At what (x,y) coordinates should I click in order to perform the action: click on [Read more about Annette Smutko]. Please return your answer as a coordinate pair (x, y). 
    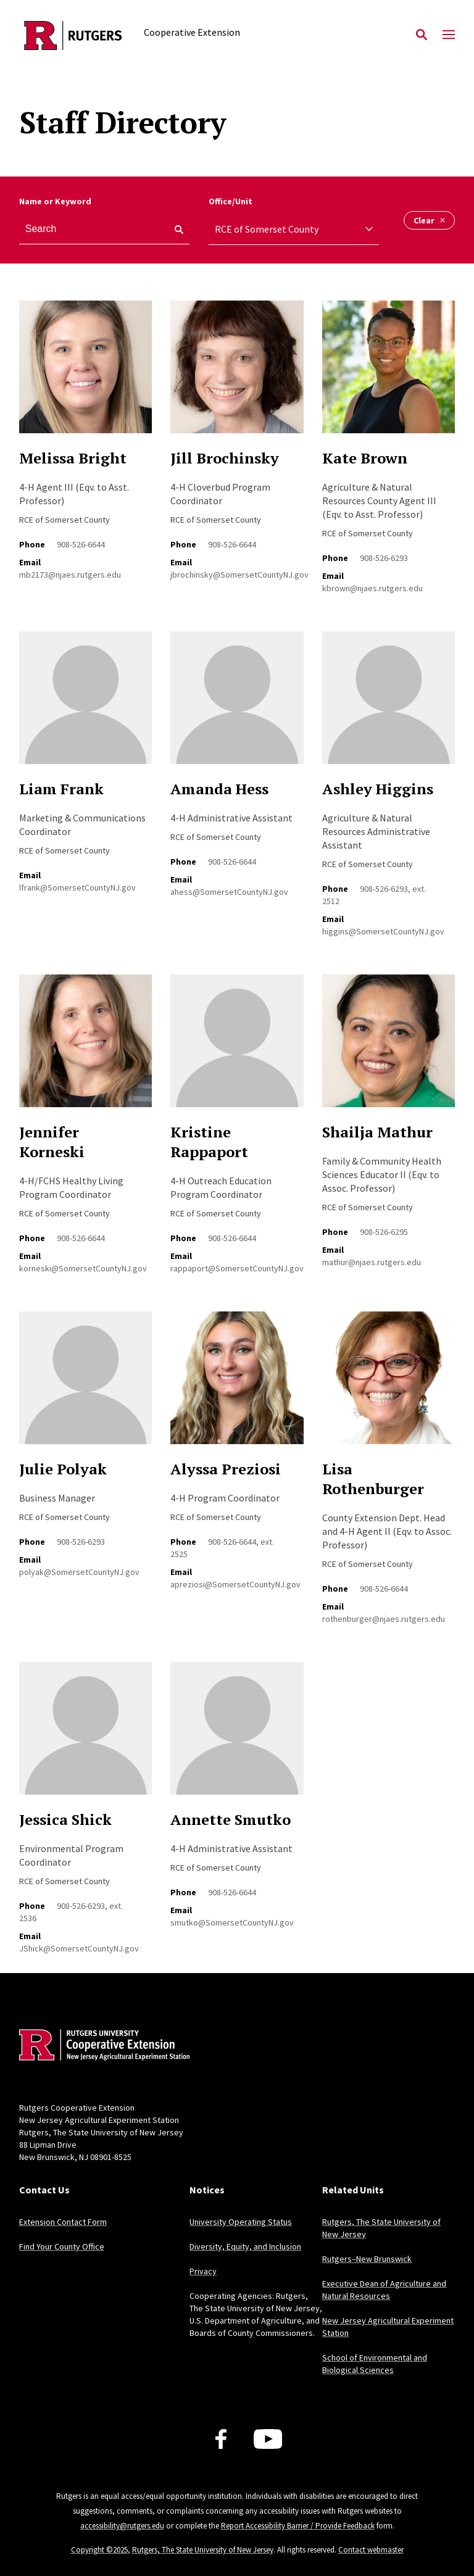
    Looking at the image, I should click on (236, 1735).